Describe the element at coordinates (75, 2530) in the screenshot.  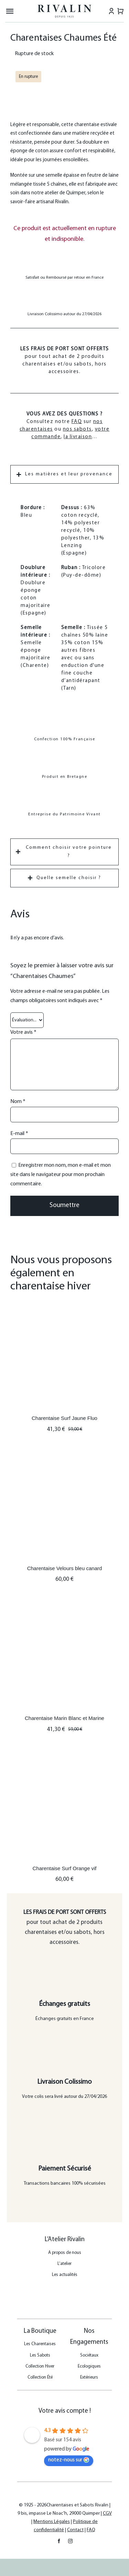
I see `Contact` at that location.